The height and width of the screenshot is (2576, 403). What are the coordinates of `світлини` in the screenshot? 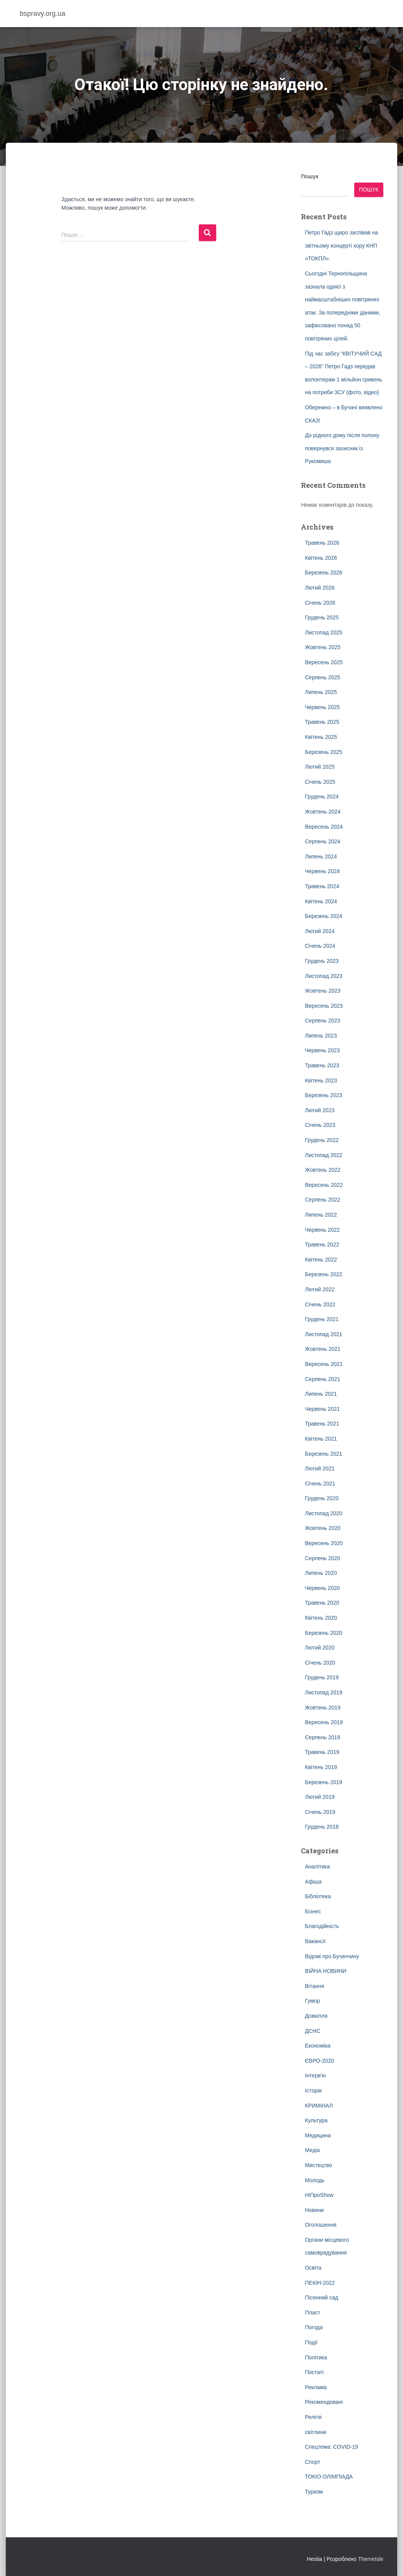 It's located at (315, 2432).